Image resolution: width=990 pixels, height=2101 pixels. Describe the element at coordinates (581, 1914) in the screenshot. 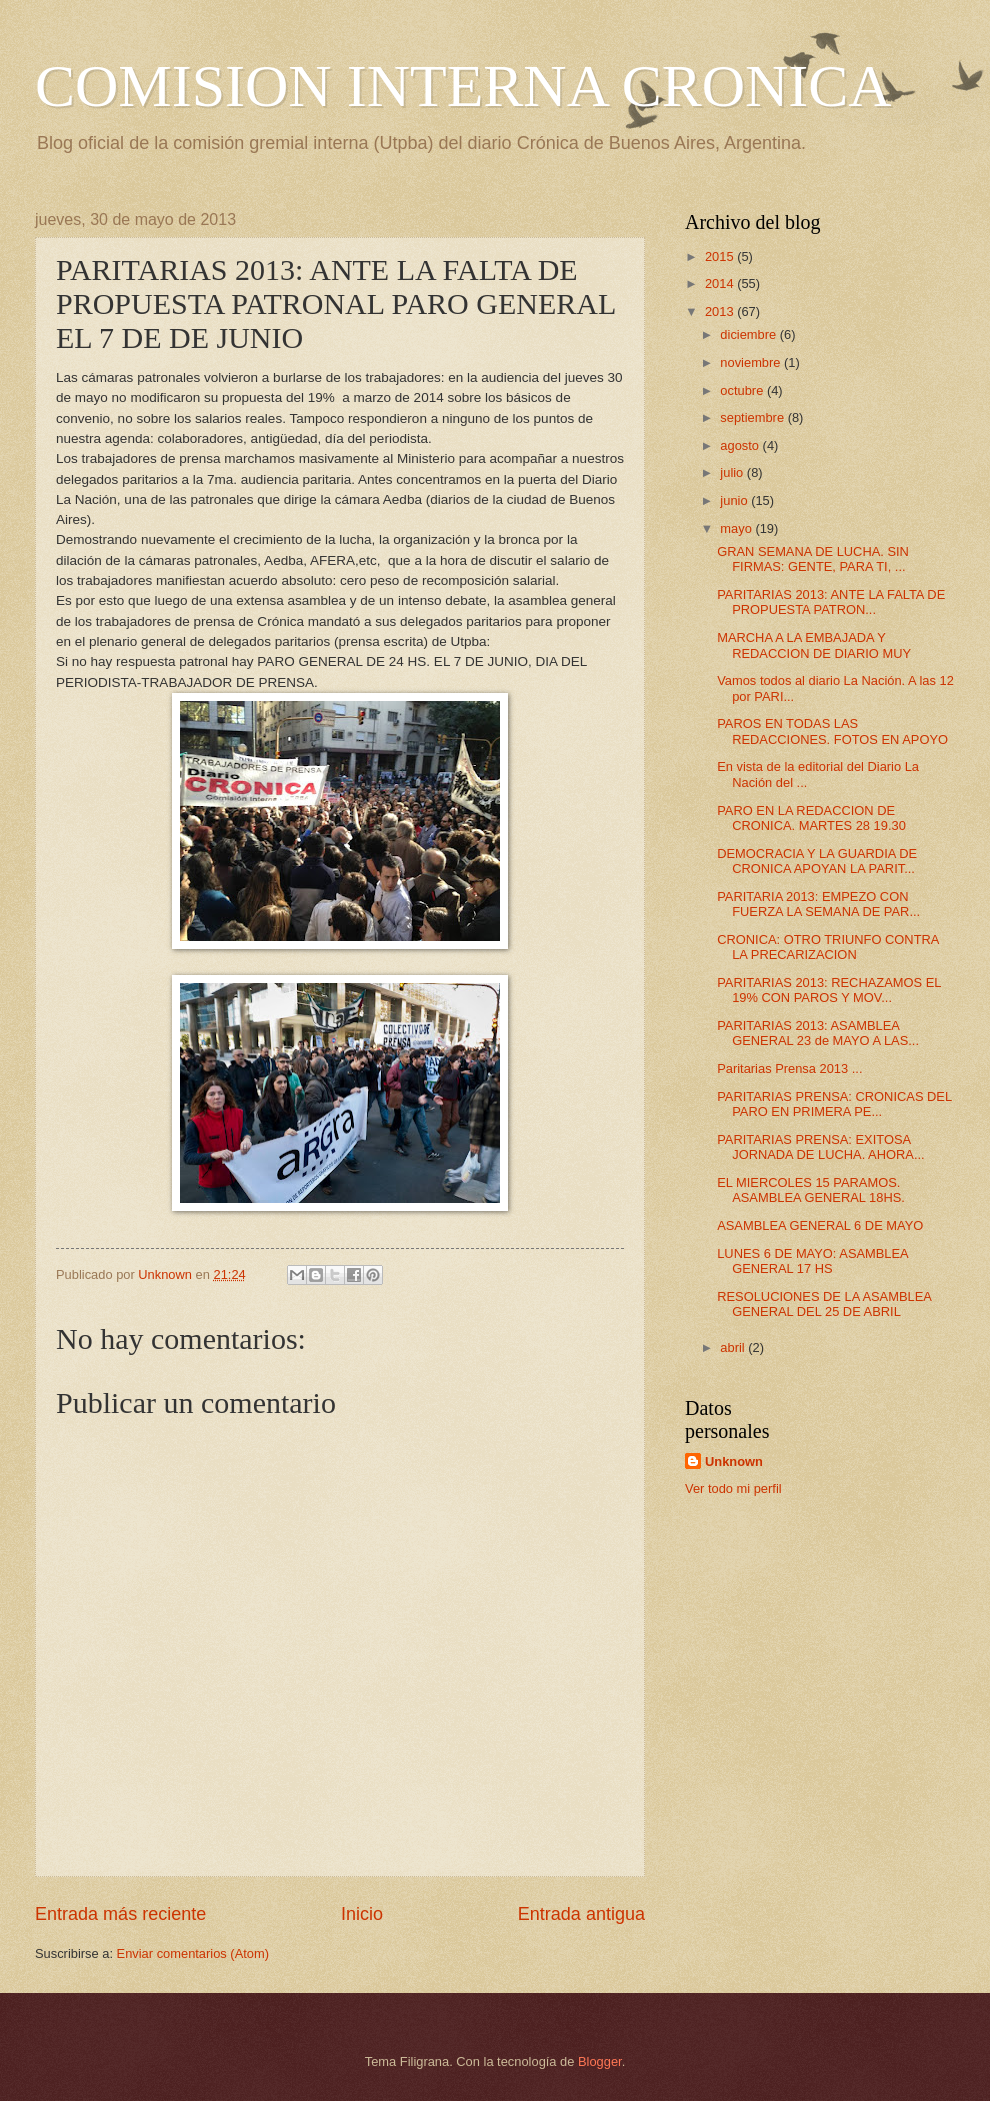

I see `Entrada antigua` at that location.